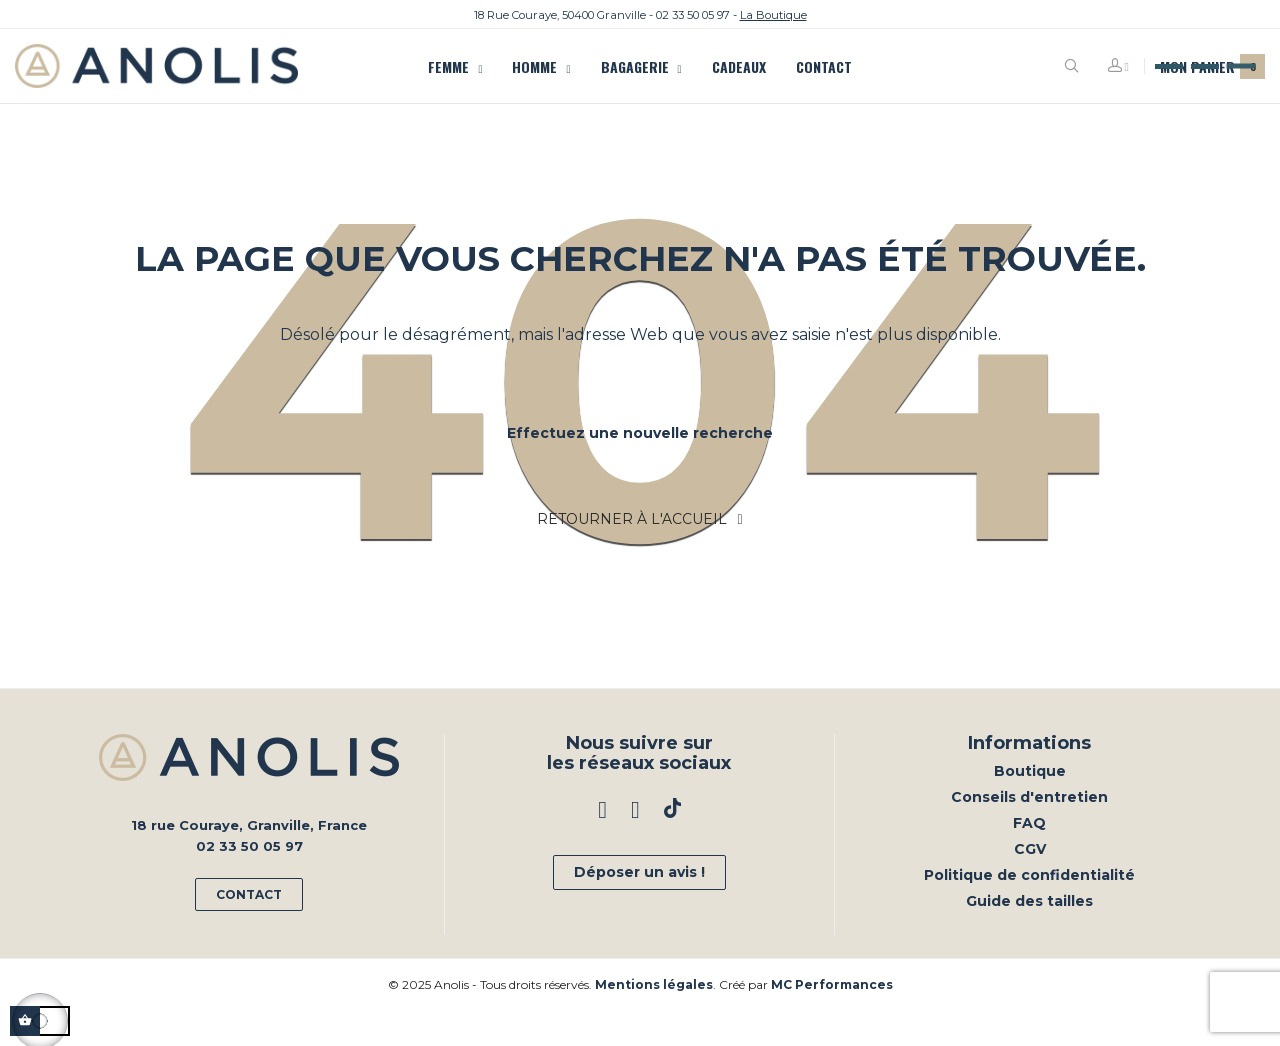  What do you see at coordinates (693, 15) in the screenshot?
I see `02 33 50 05 97` at bounding box center [693, 15].